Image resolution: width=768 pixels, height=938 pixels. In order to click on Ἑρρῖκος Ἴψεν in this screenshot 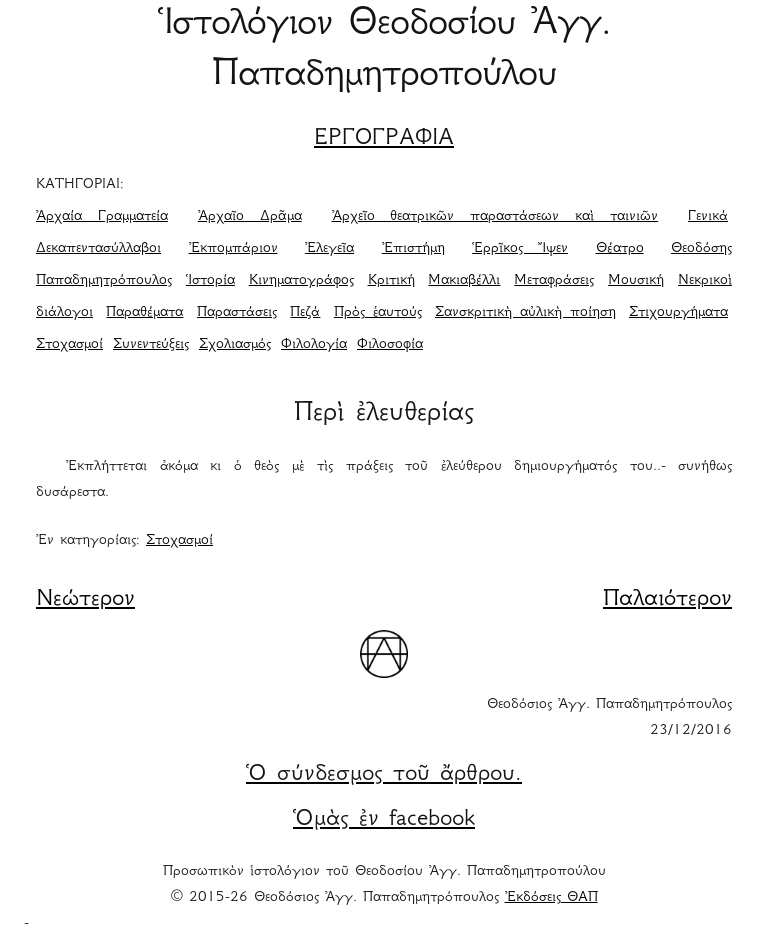, I will do `click(520, 249)`.